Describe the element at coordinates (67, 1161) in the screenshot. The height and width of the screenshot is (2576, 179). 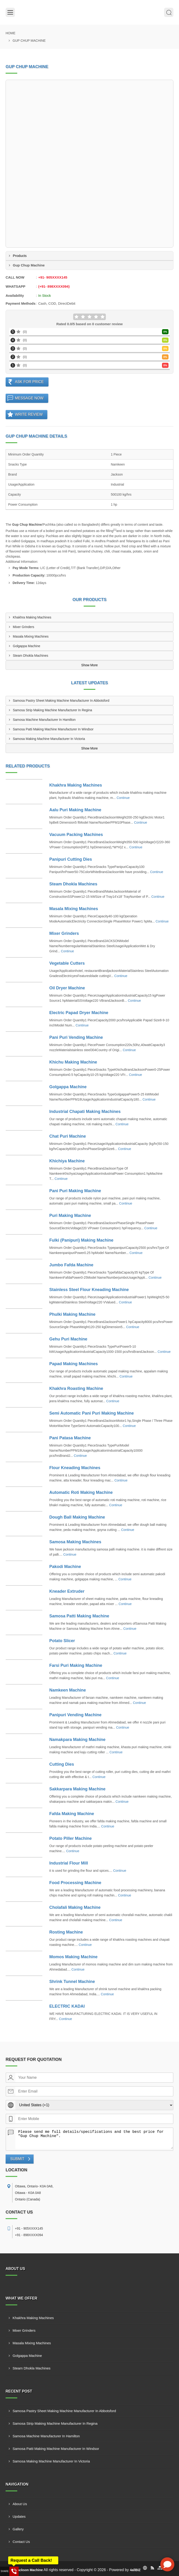
I see `Khichiya Machine` at that location.